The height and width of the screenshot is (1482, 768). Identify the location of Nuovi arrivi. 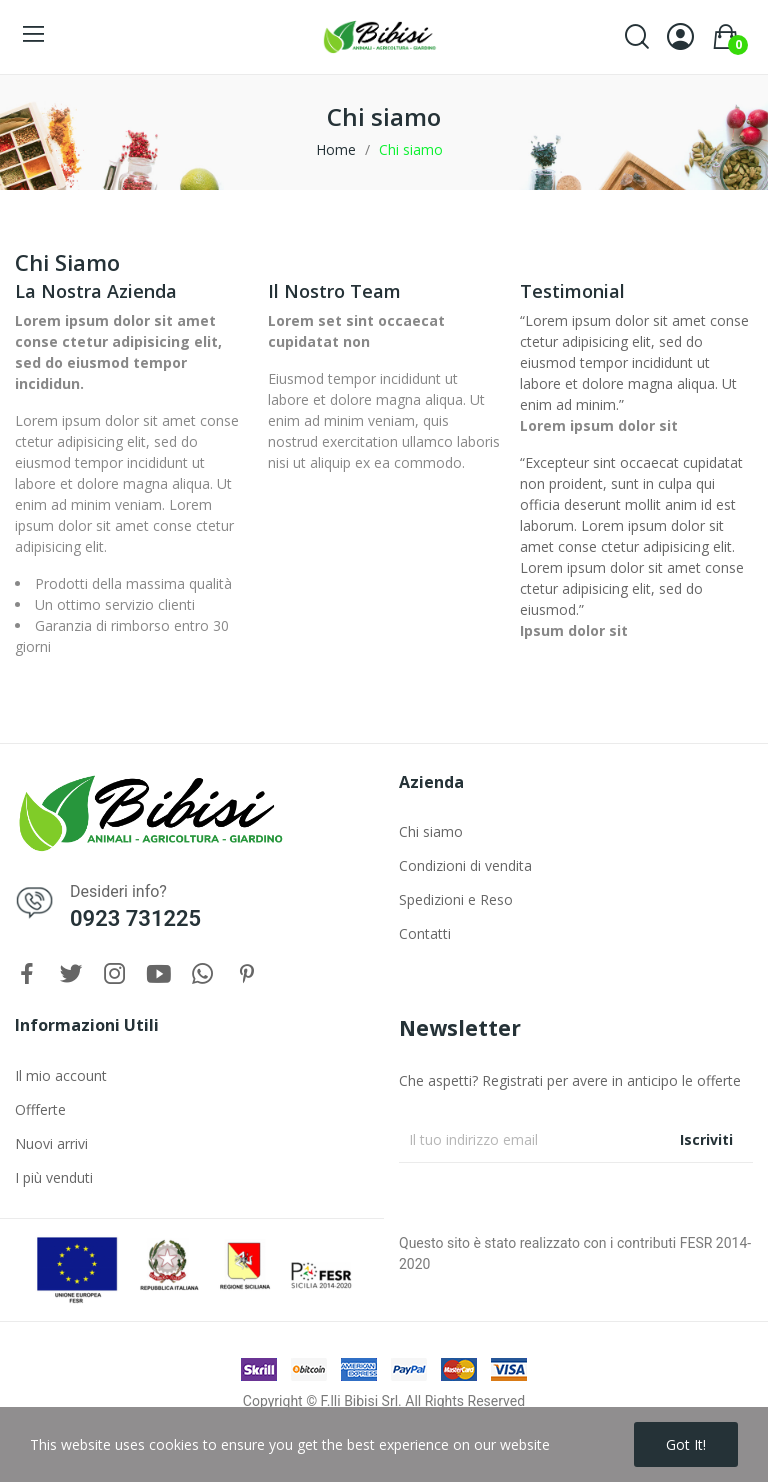
(51, 1143).